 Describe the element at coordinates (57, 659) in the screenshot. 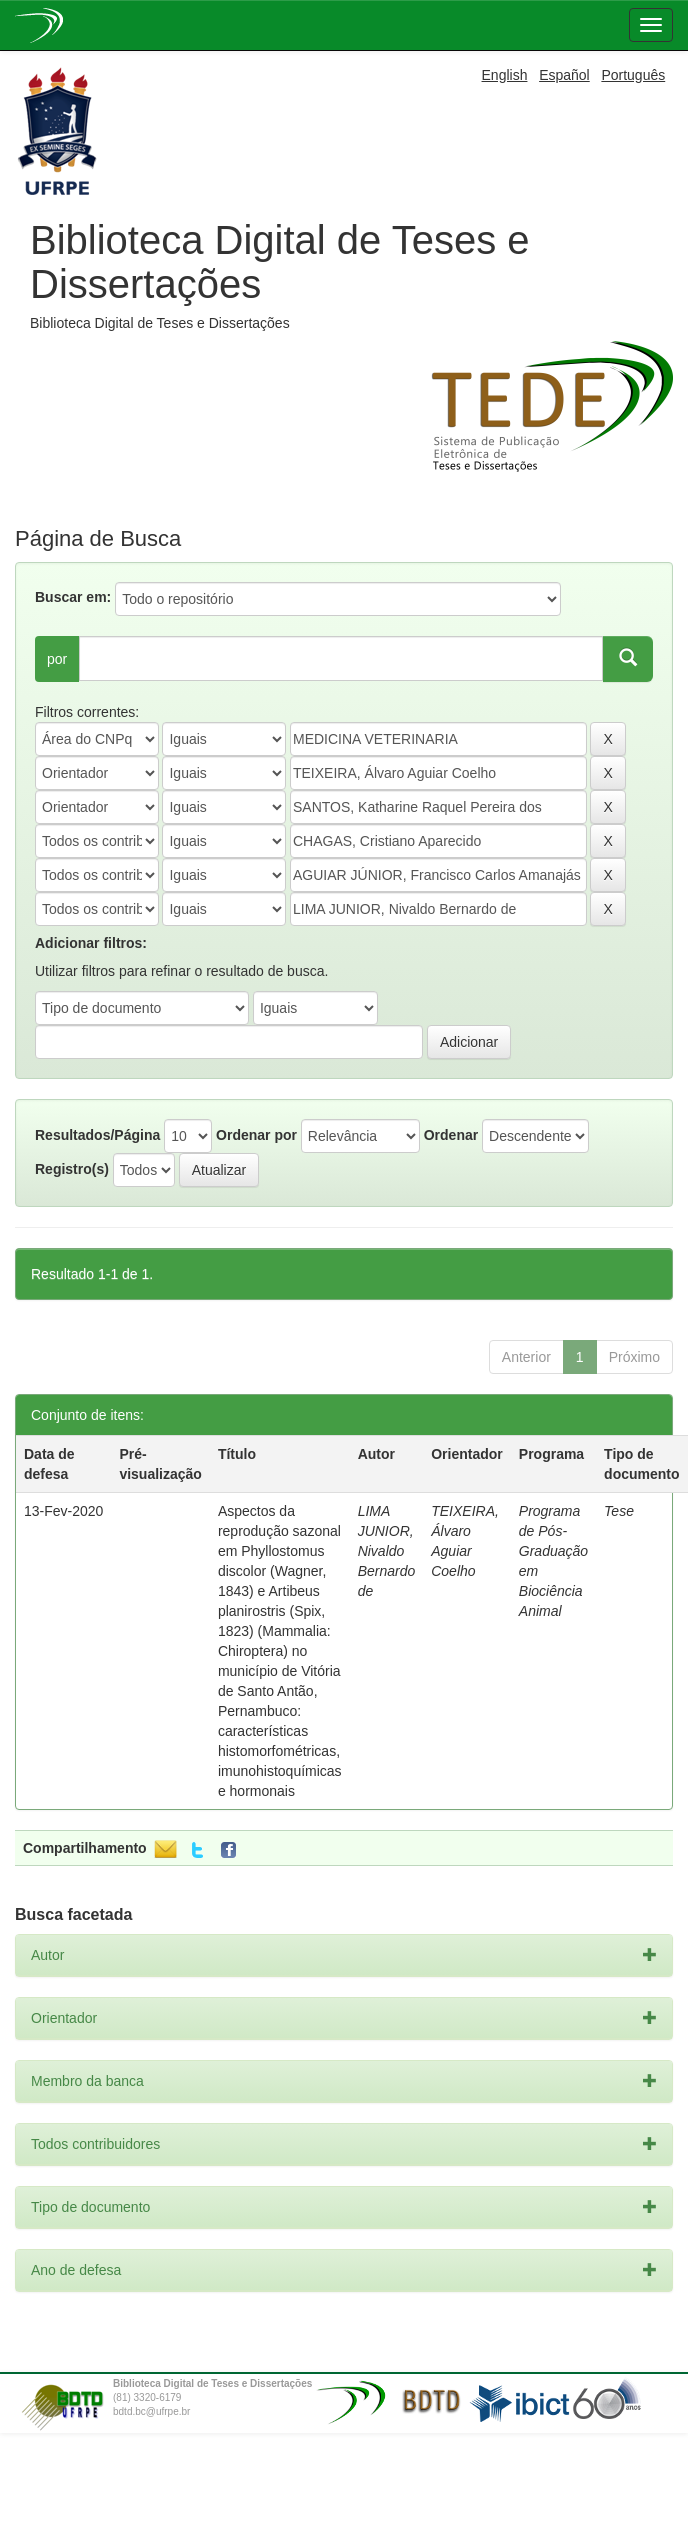

I see `por` at that location.